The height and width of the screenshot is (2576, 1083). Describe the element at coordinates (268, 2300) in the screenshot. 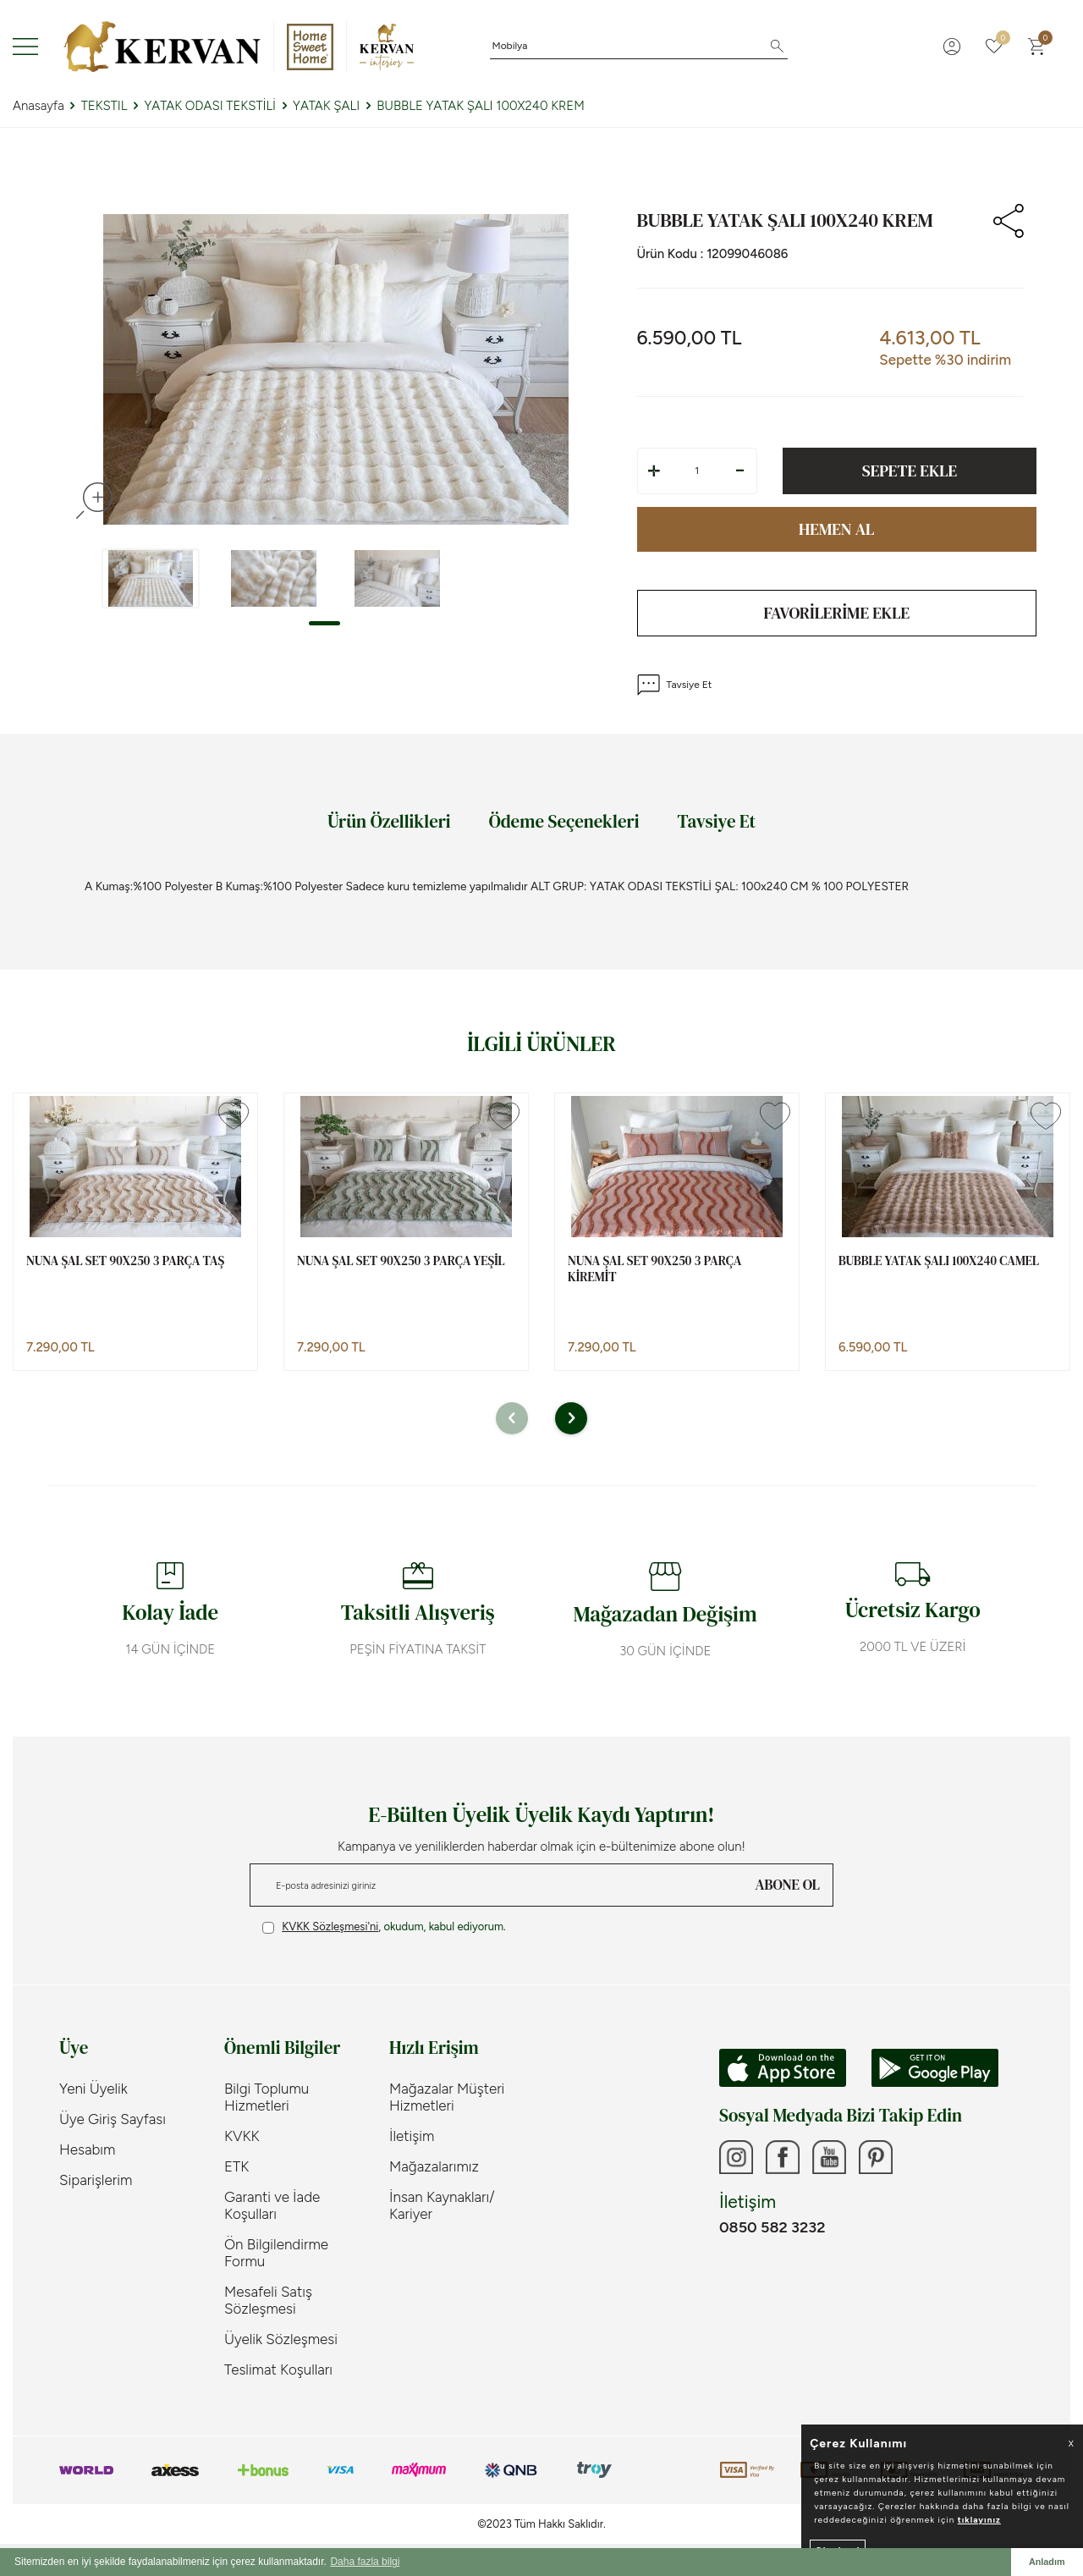

I see `Mesafeli Satış Sözleşmesi` at that location.